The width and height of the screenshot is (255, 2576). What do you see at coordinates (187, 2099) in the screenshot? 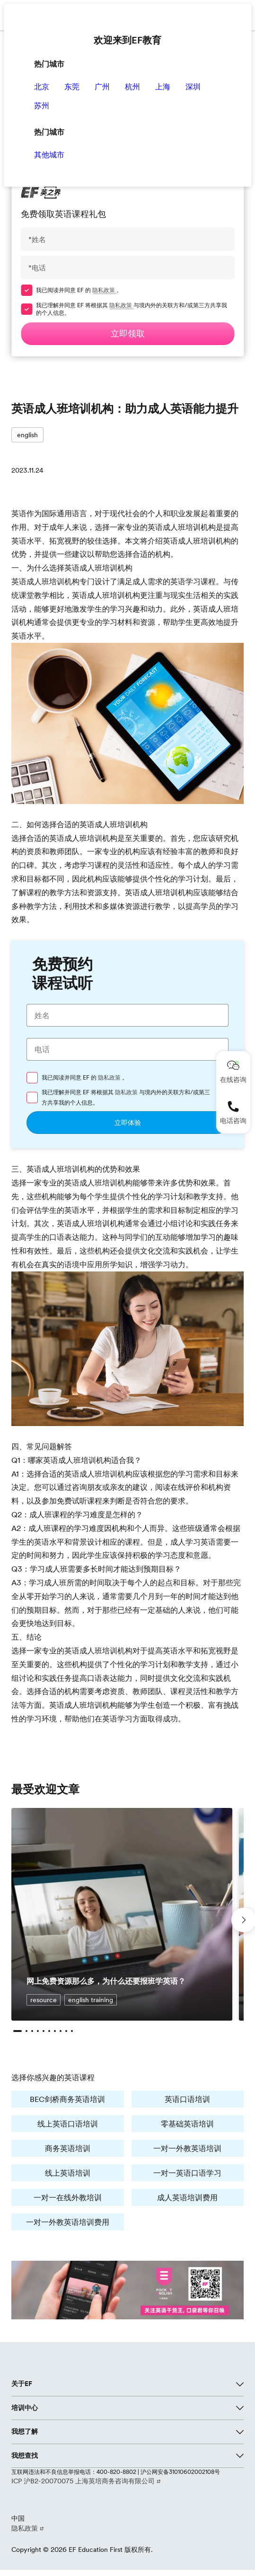
I see `英语口语培训` at bounding box center [187, 2099].